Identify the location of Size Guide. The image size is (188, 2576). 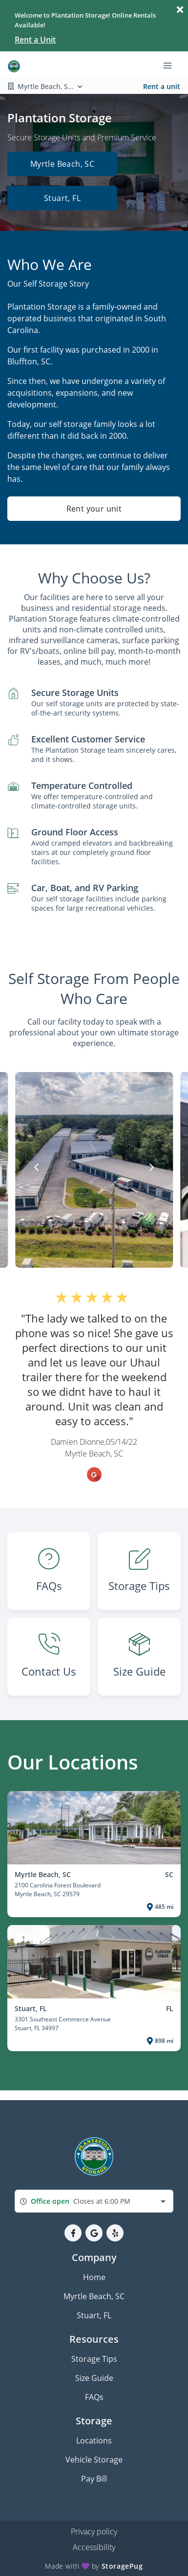
(94, 2378).